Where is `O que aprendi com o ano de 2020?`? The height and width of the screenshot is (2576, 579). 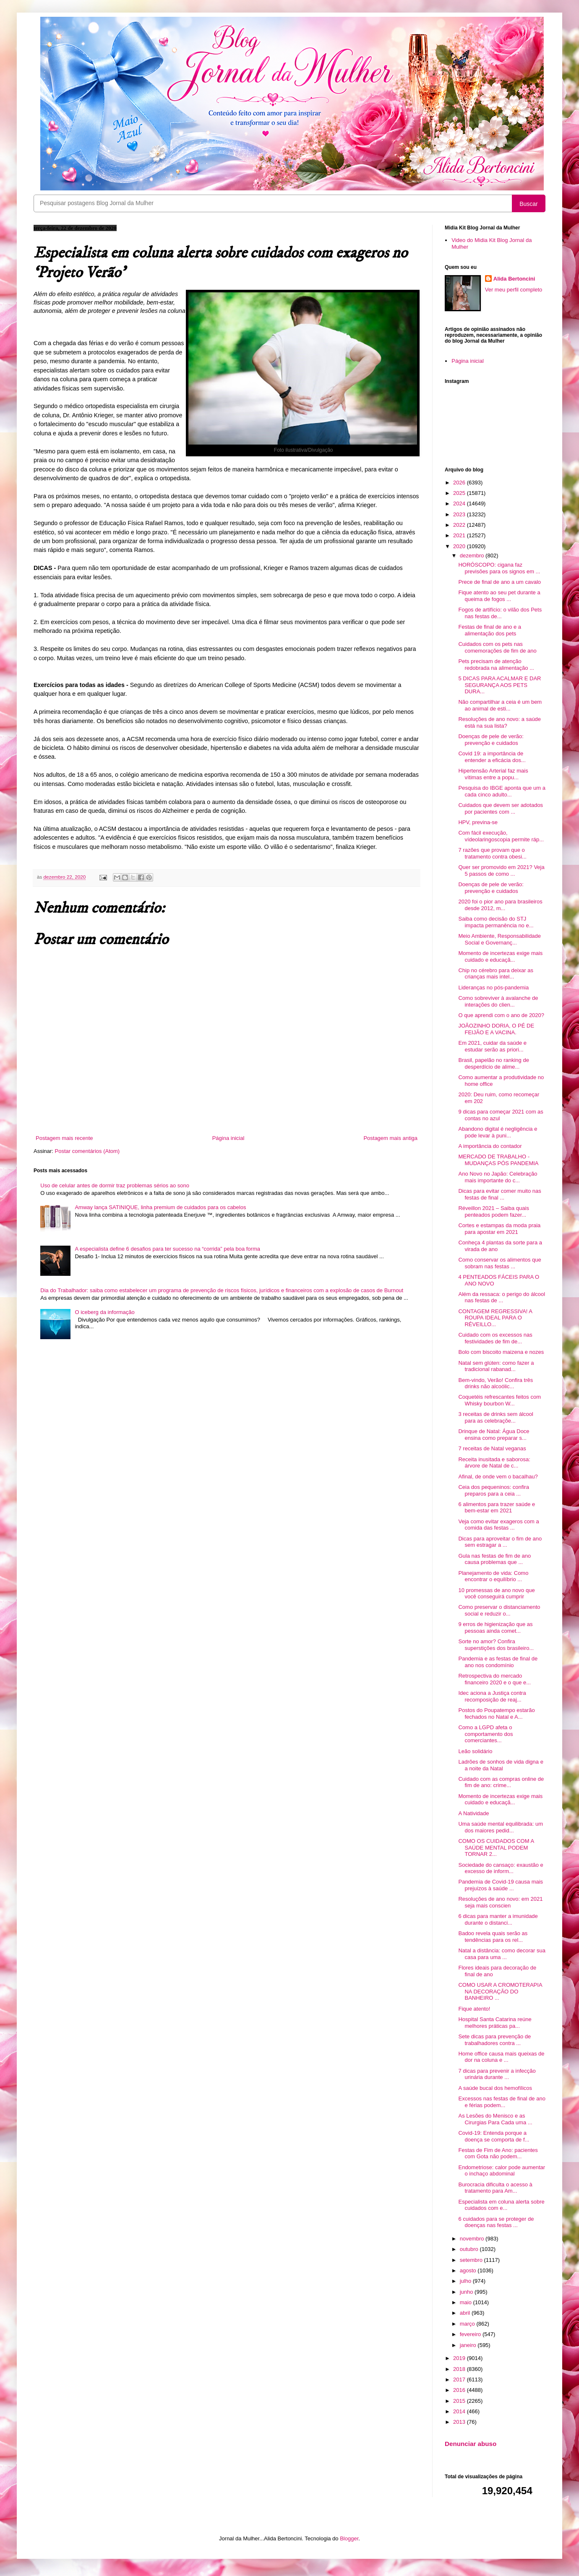 O que aprendi com o ano de 2020? is located at coordinates (501, 1015).